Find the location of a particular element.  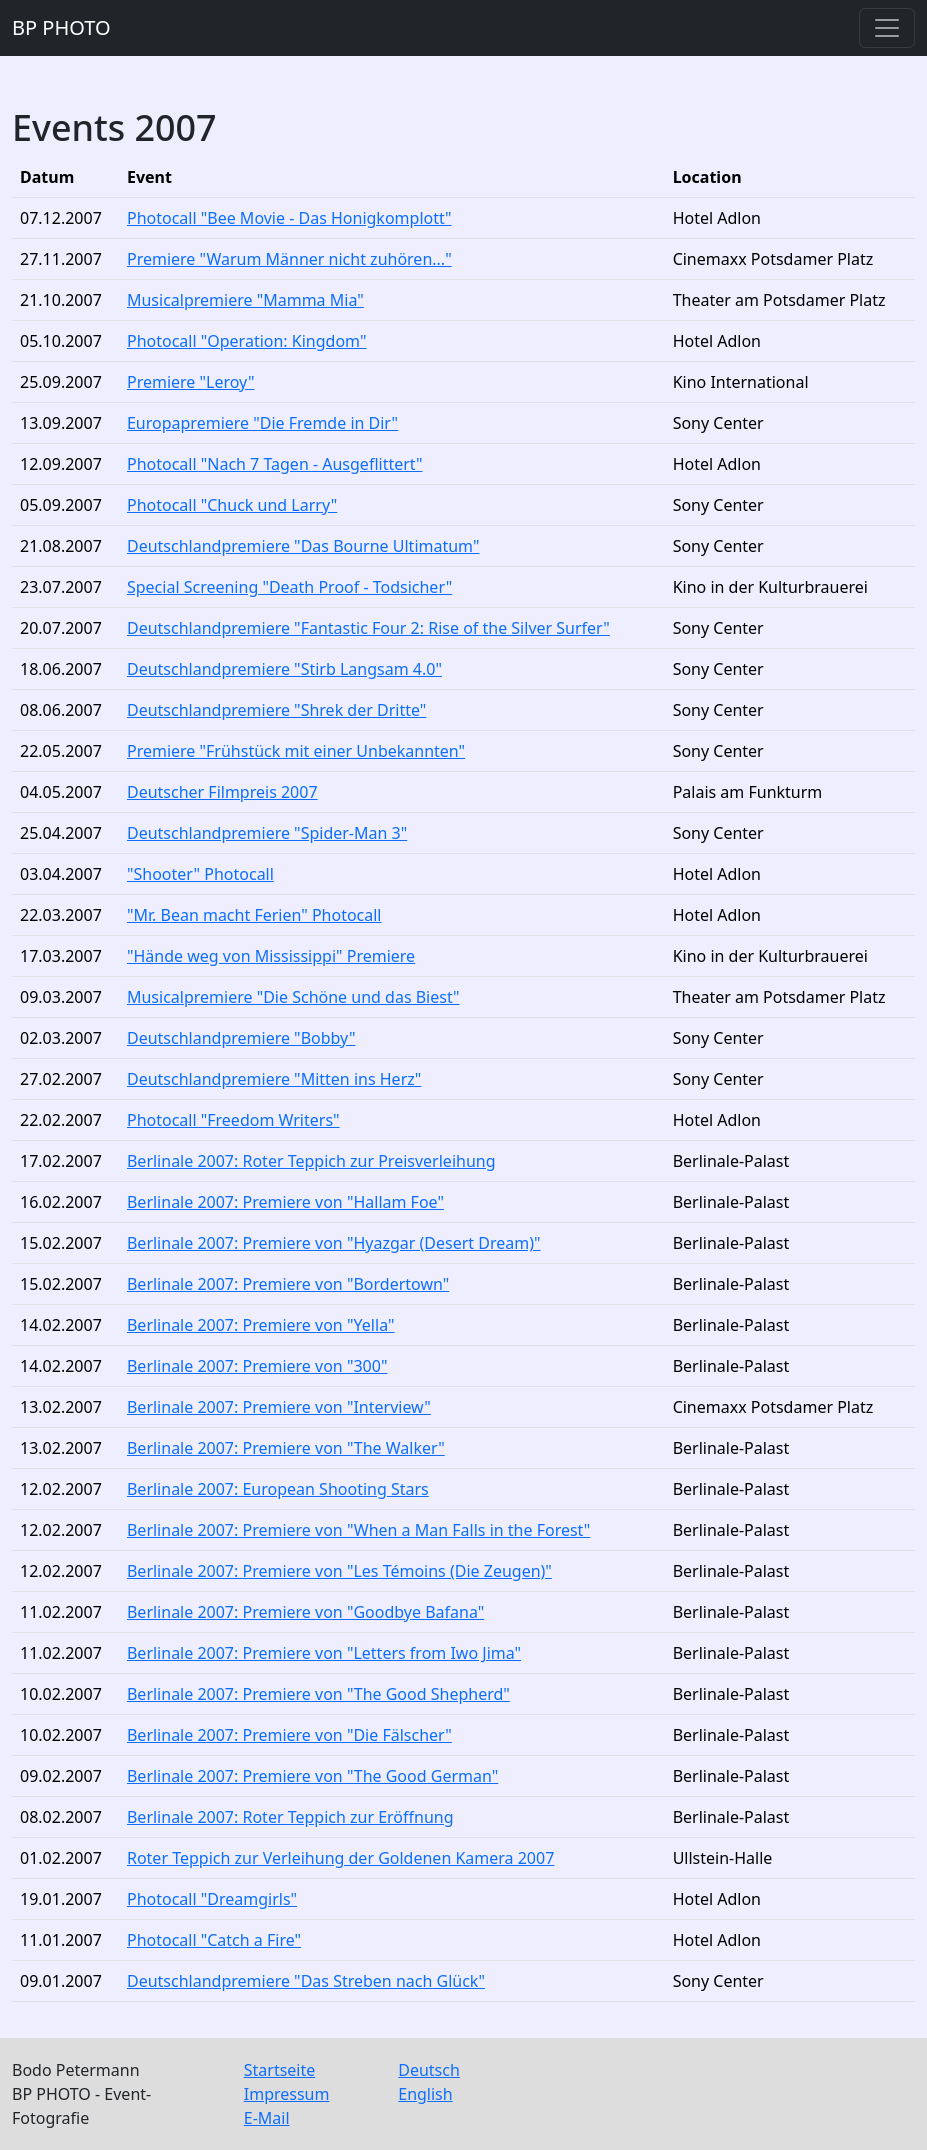

Premiere "Warum Männer nicht zuhören..." is located at coordinates (289, 259).